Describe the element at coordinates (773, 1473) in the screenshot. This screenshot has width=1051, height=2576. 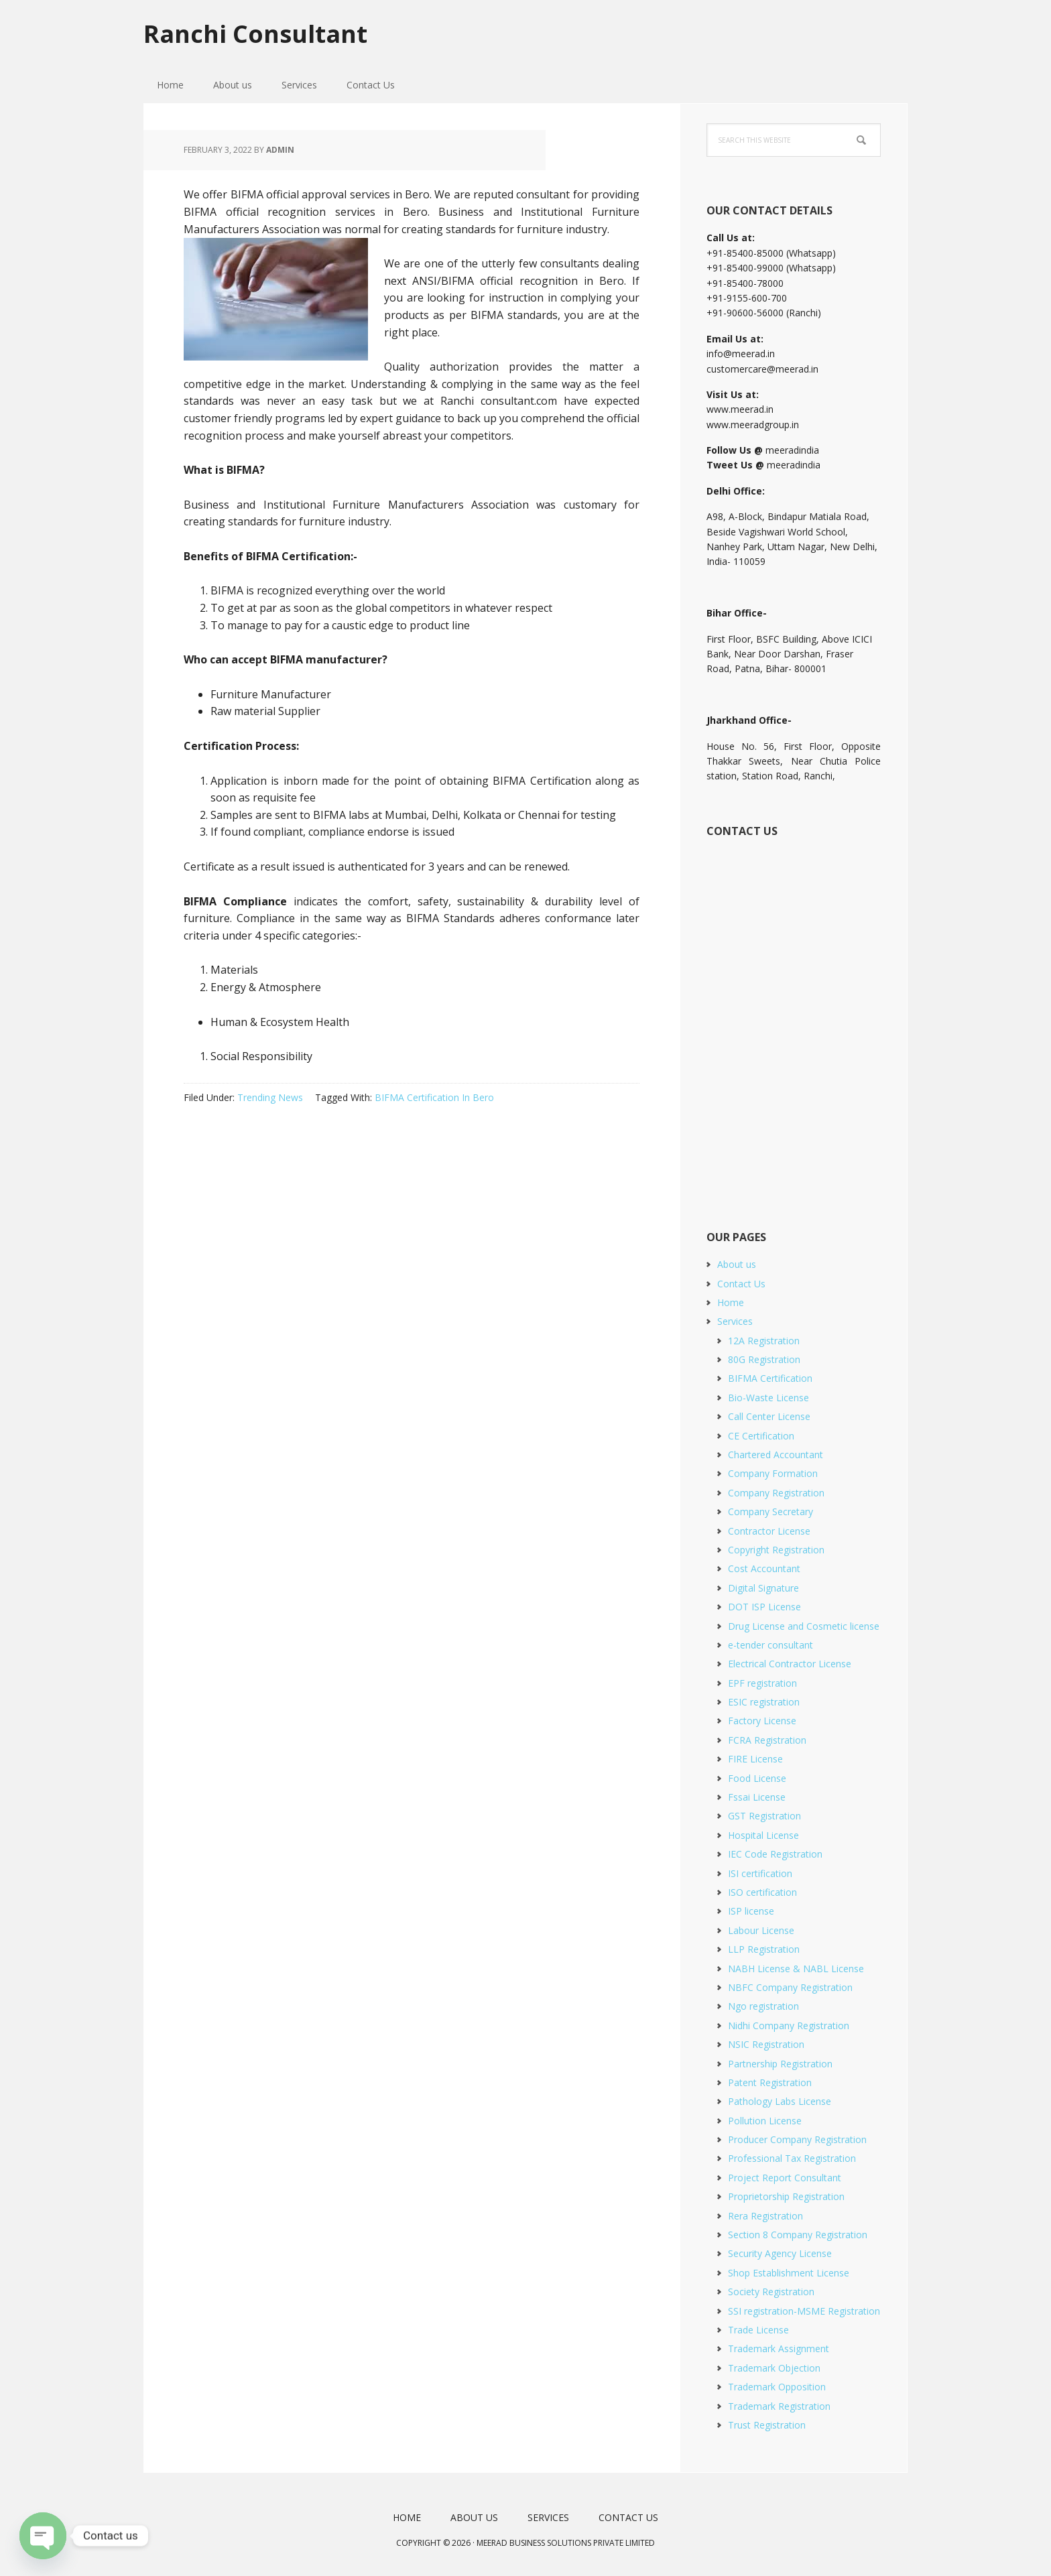
I see `Company Formation` at that location.